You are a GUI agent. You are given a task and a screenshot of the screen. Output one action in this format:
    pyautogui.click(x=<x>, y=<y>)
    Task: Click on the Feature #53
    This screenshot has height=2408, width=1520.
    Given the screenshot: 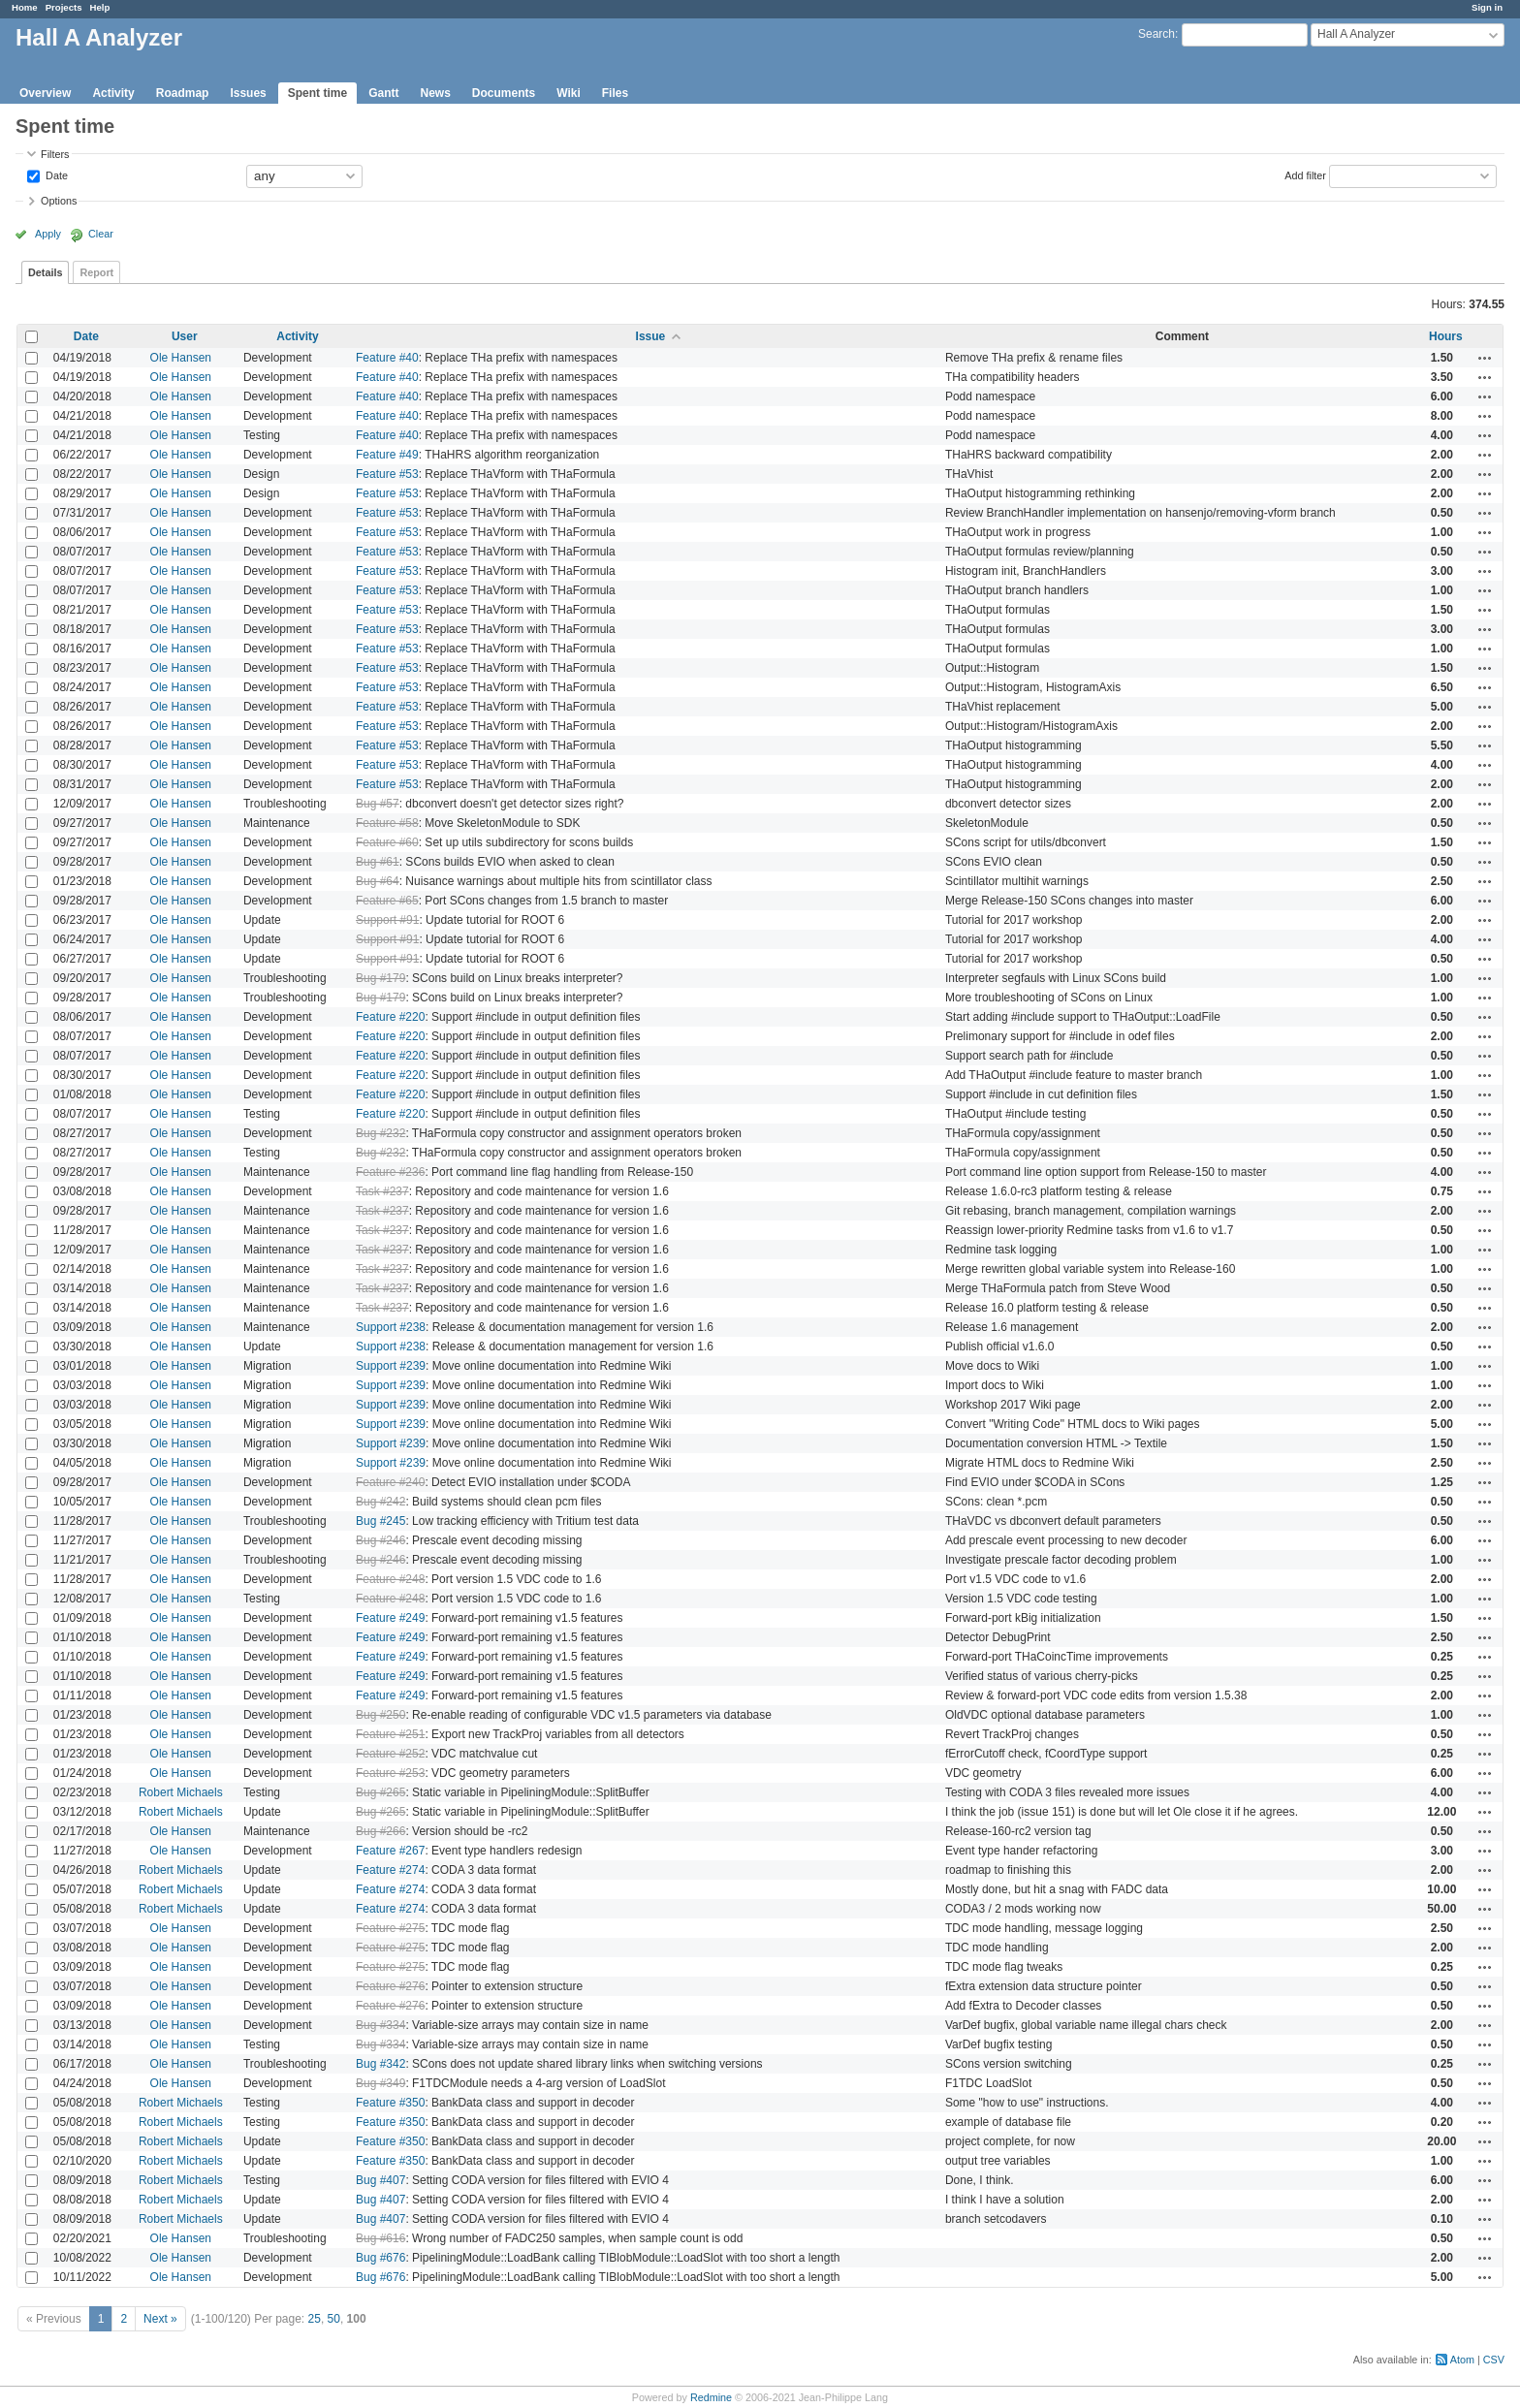 What is the action you would take?
    pyautogui.click(x=387, y=474)
    